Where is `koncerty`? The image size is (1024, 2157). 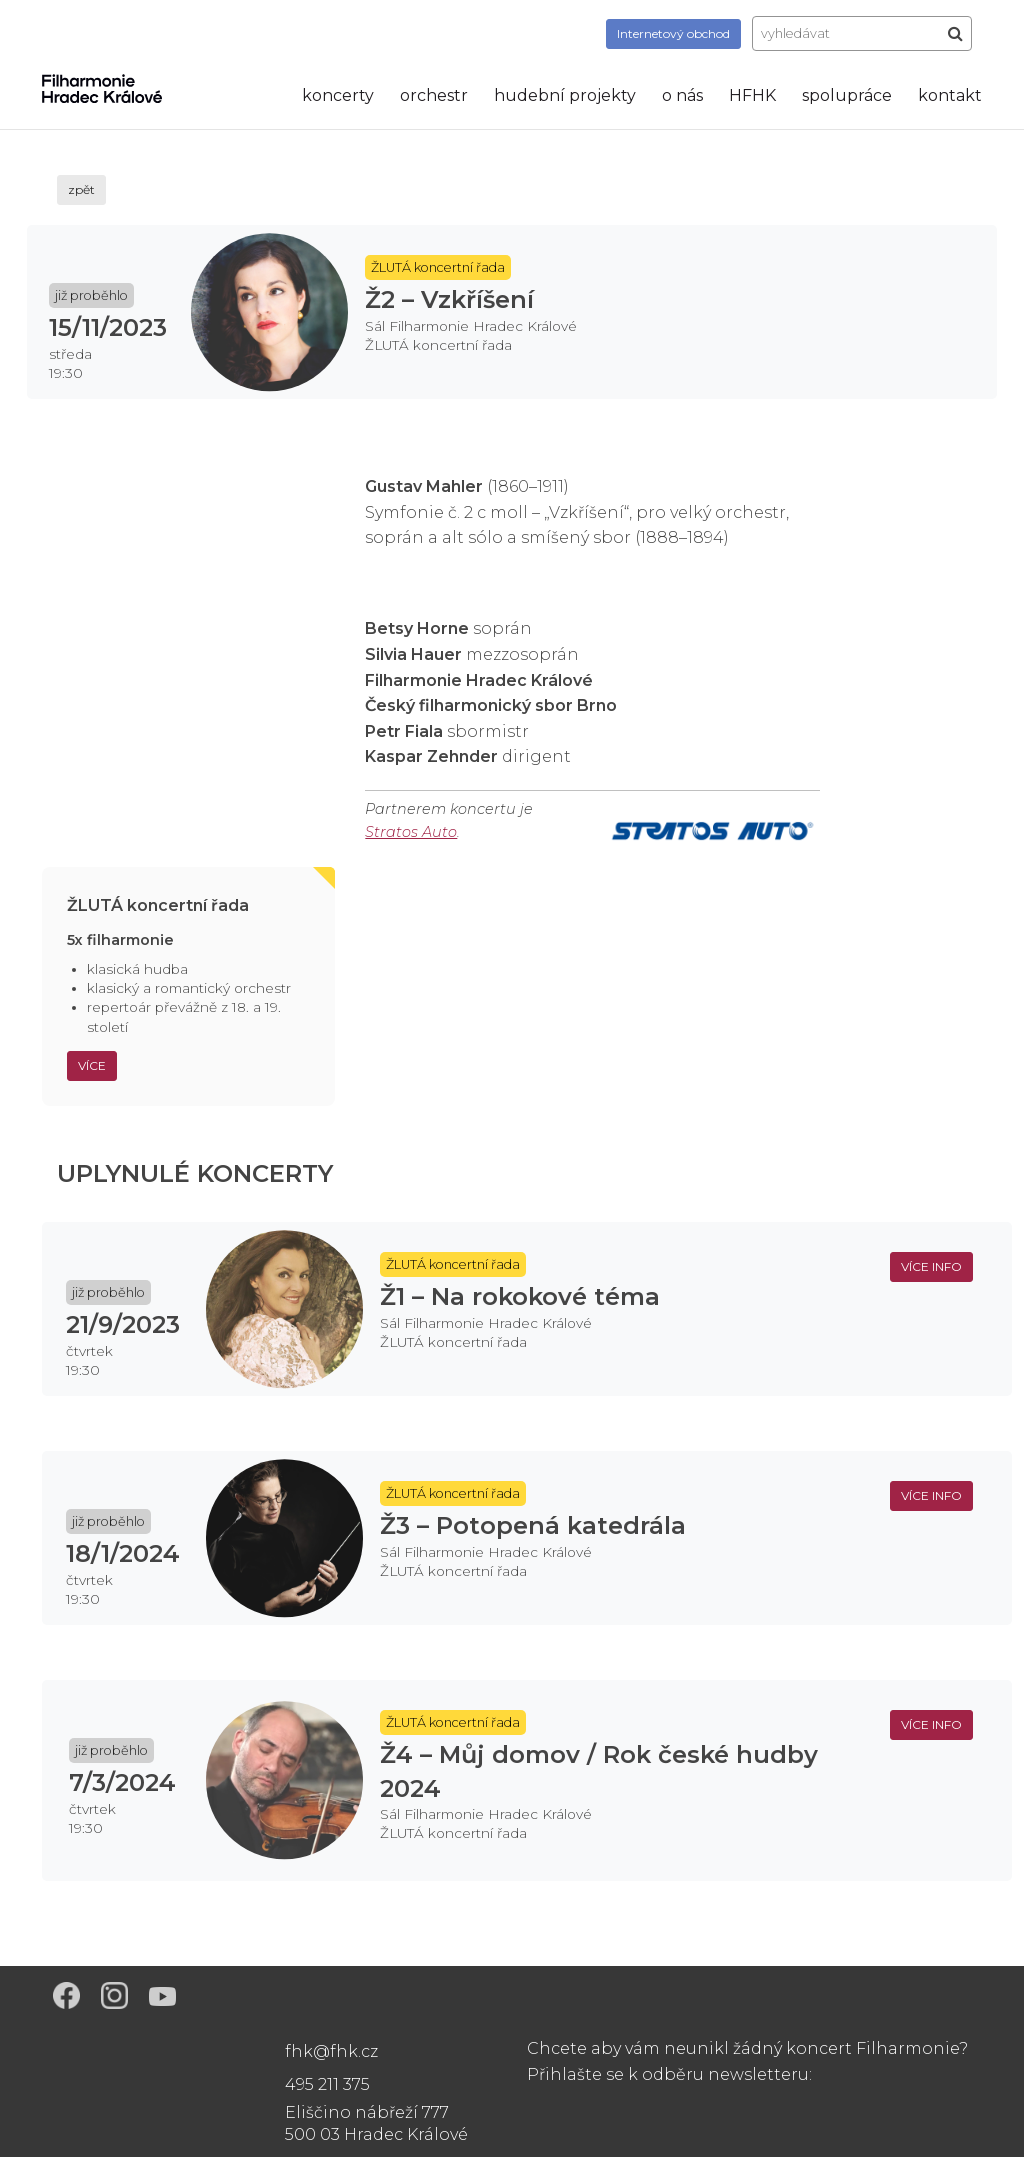
koncerty is located at coordinates (338, 95).